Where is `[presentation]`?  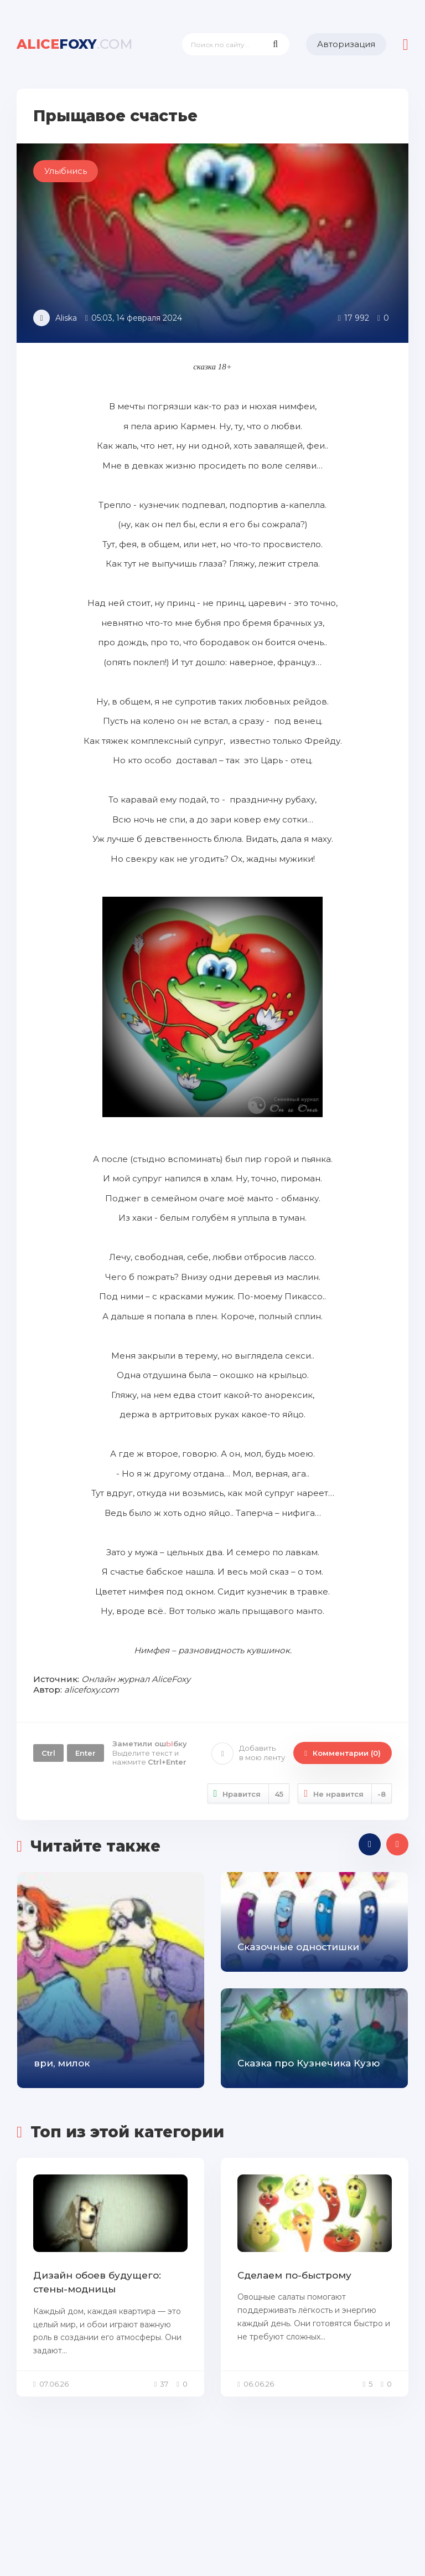 [presentation] is located at coordinates (370, 1844).